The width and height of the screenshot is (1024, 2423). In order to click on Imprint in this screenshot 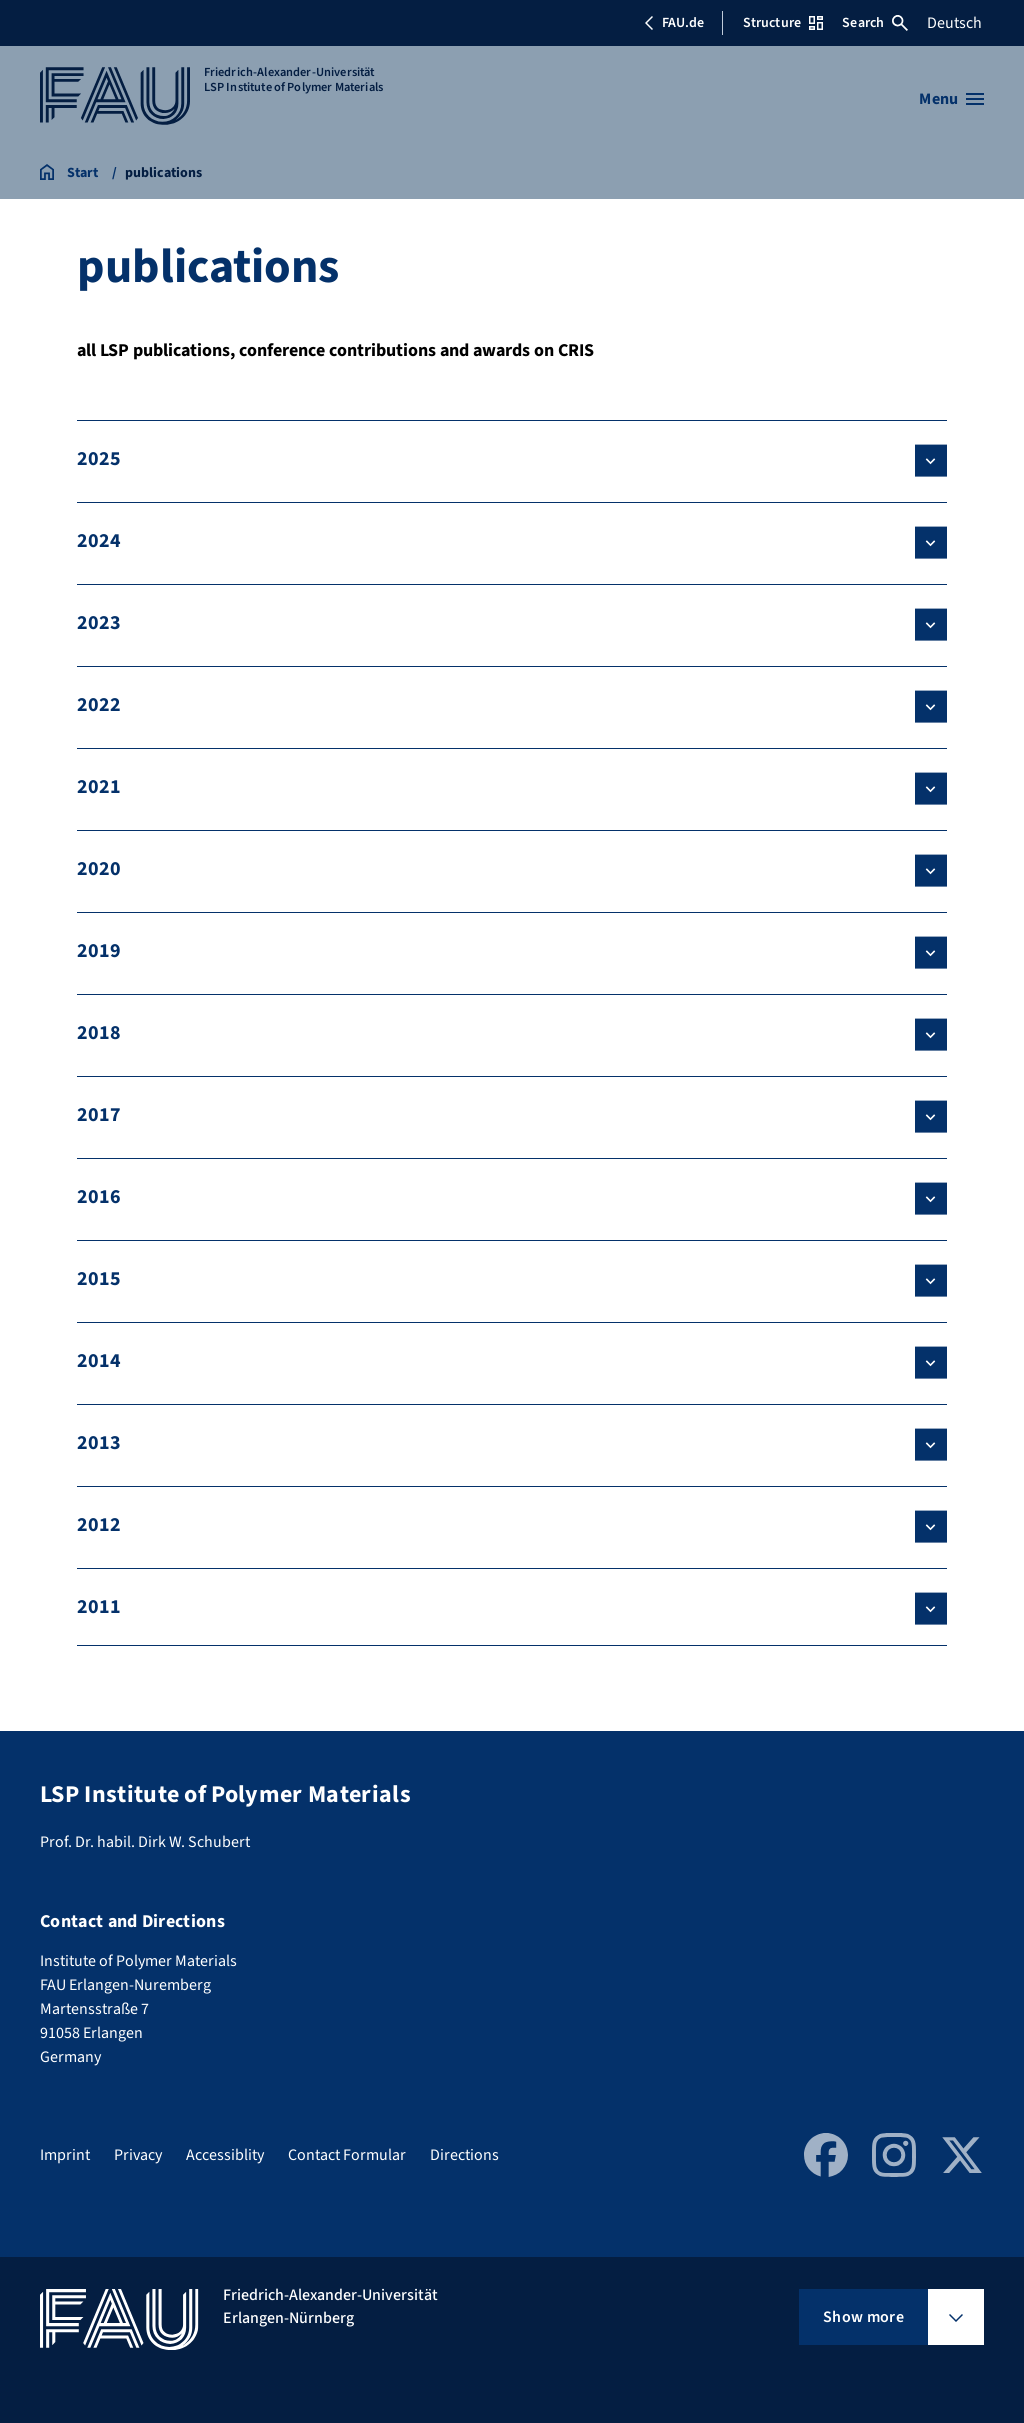, I will do `click(65, 2155)`.